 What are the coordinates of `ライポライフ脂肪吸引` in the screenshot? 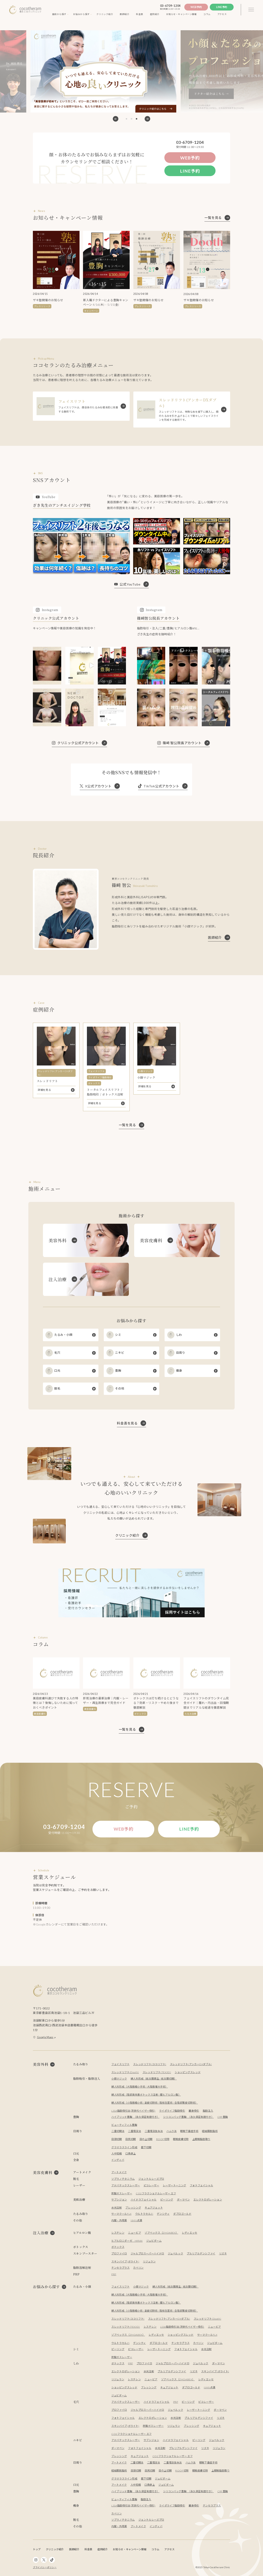 It's located at (172, 2110).